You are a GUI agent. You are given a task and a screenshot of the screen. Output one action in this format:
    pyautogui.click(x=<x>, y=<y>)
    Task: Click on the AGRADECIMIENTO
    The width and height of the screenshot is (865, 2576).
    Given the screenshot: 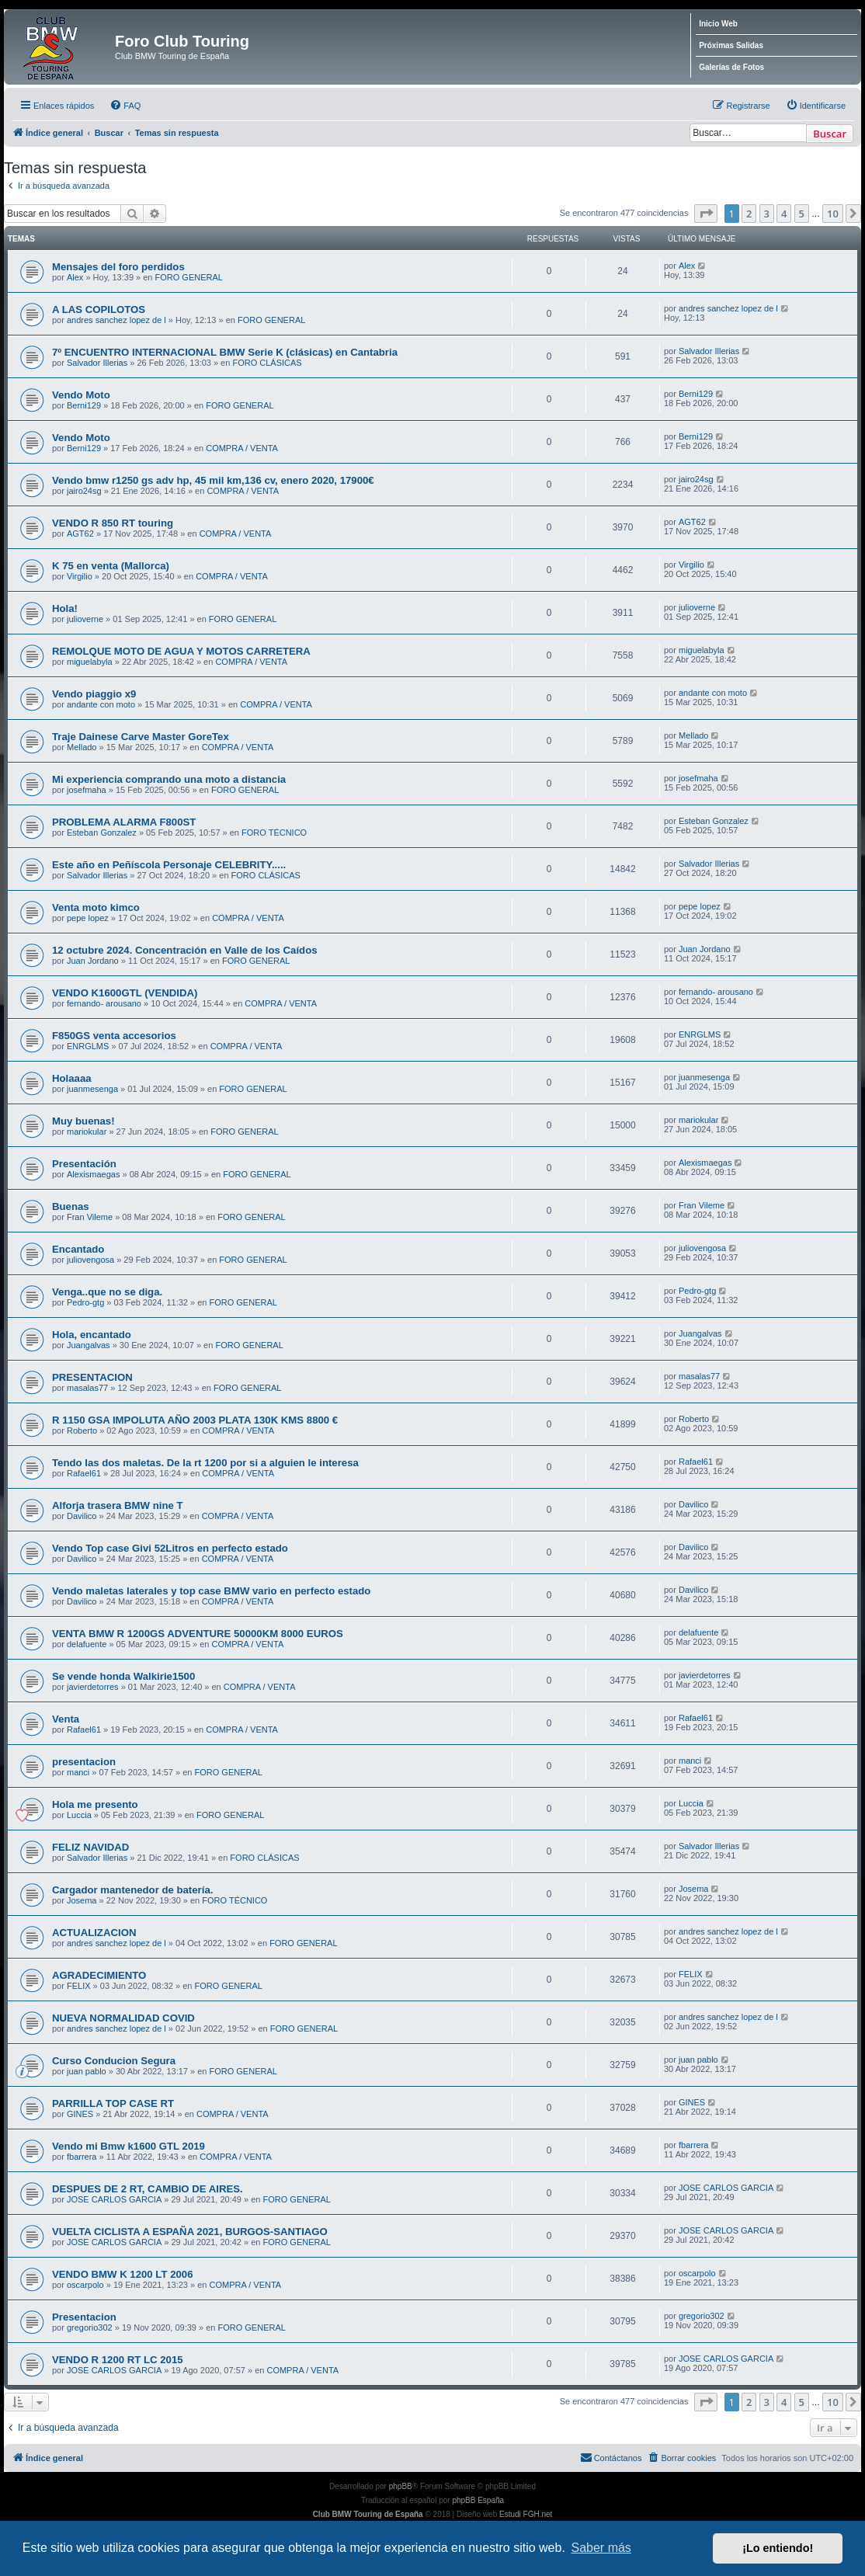 What is the action you would take?
    pyautogui.click(x=99, y=1975)
    